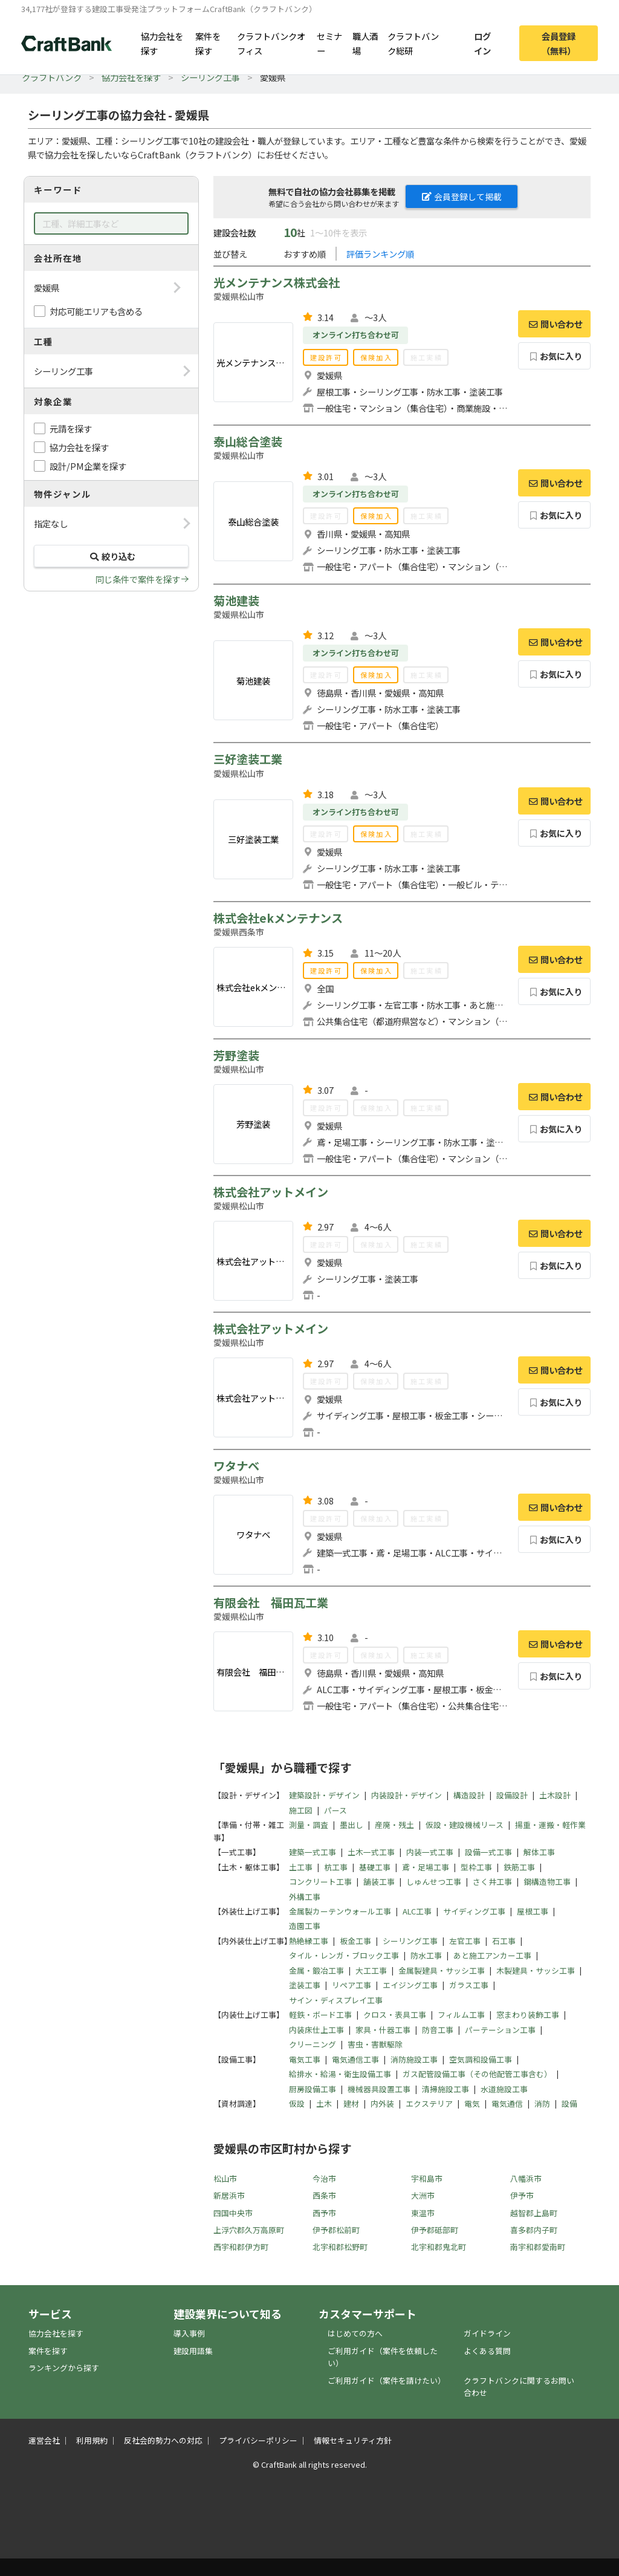 The image size is (619, 2576). I want to click on パーテーション工事, so click(500, 2029).